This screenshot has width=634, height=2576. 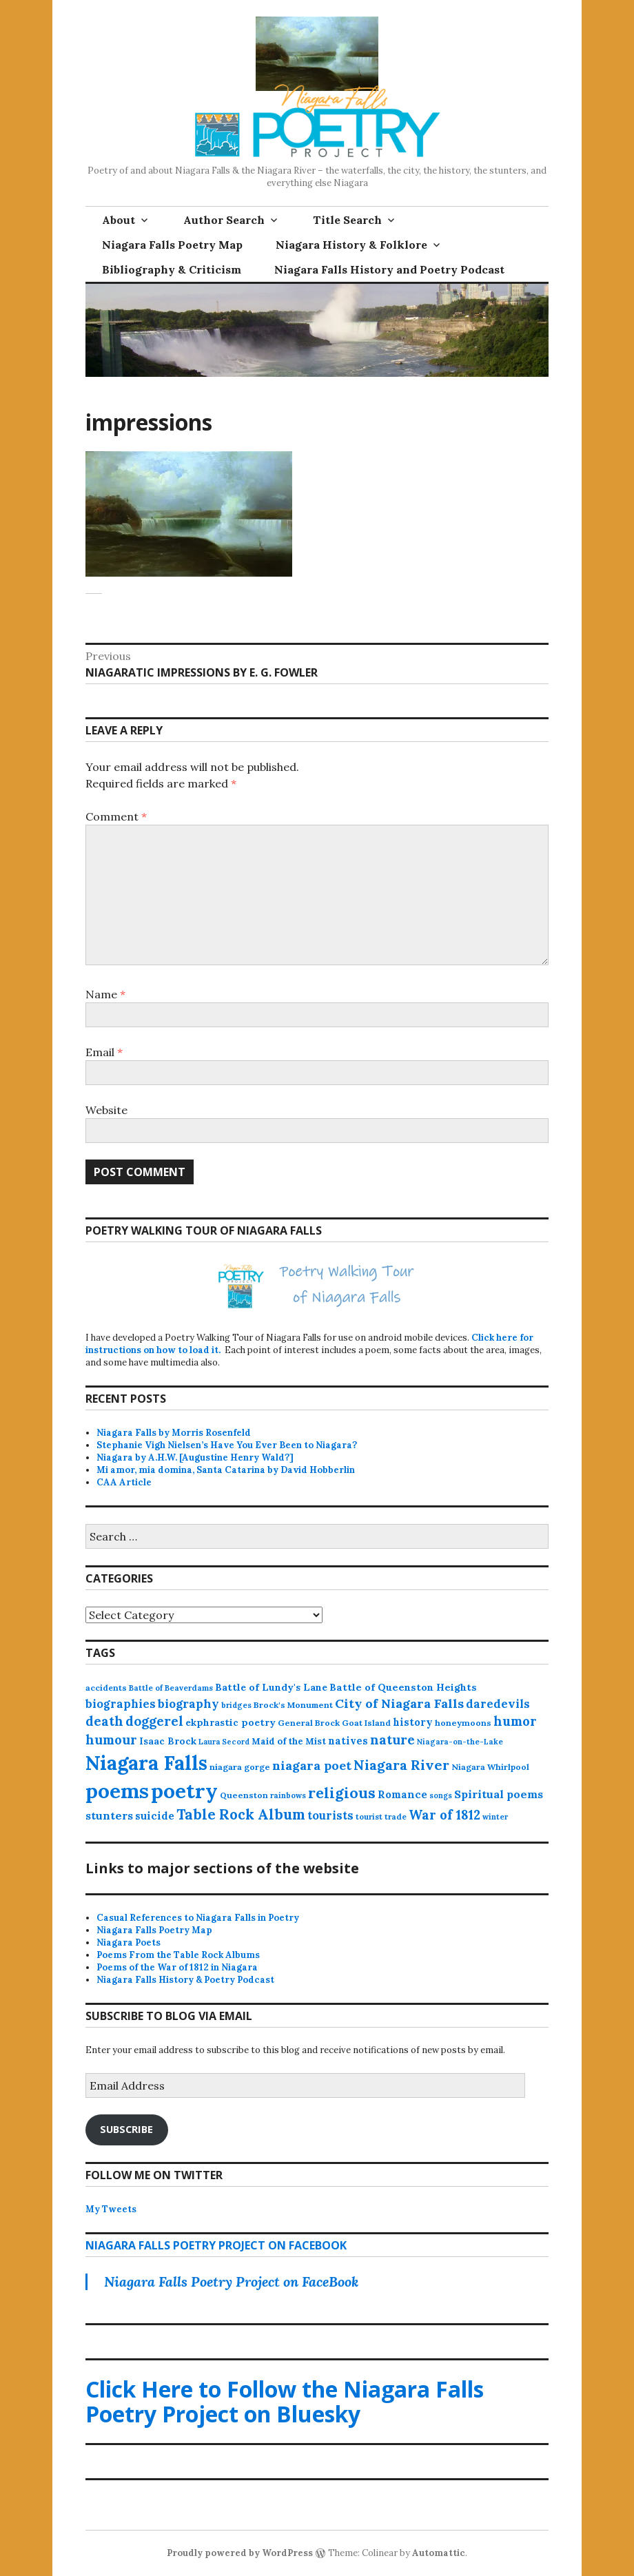 What do you see at coordinates (236, 1705) in the screenshot?
I see `bridges [bridges (11 items)]` at bounding box center [236, 1705].